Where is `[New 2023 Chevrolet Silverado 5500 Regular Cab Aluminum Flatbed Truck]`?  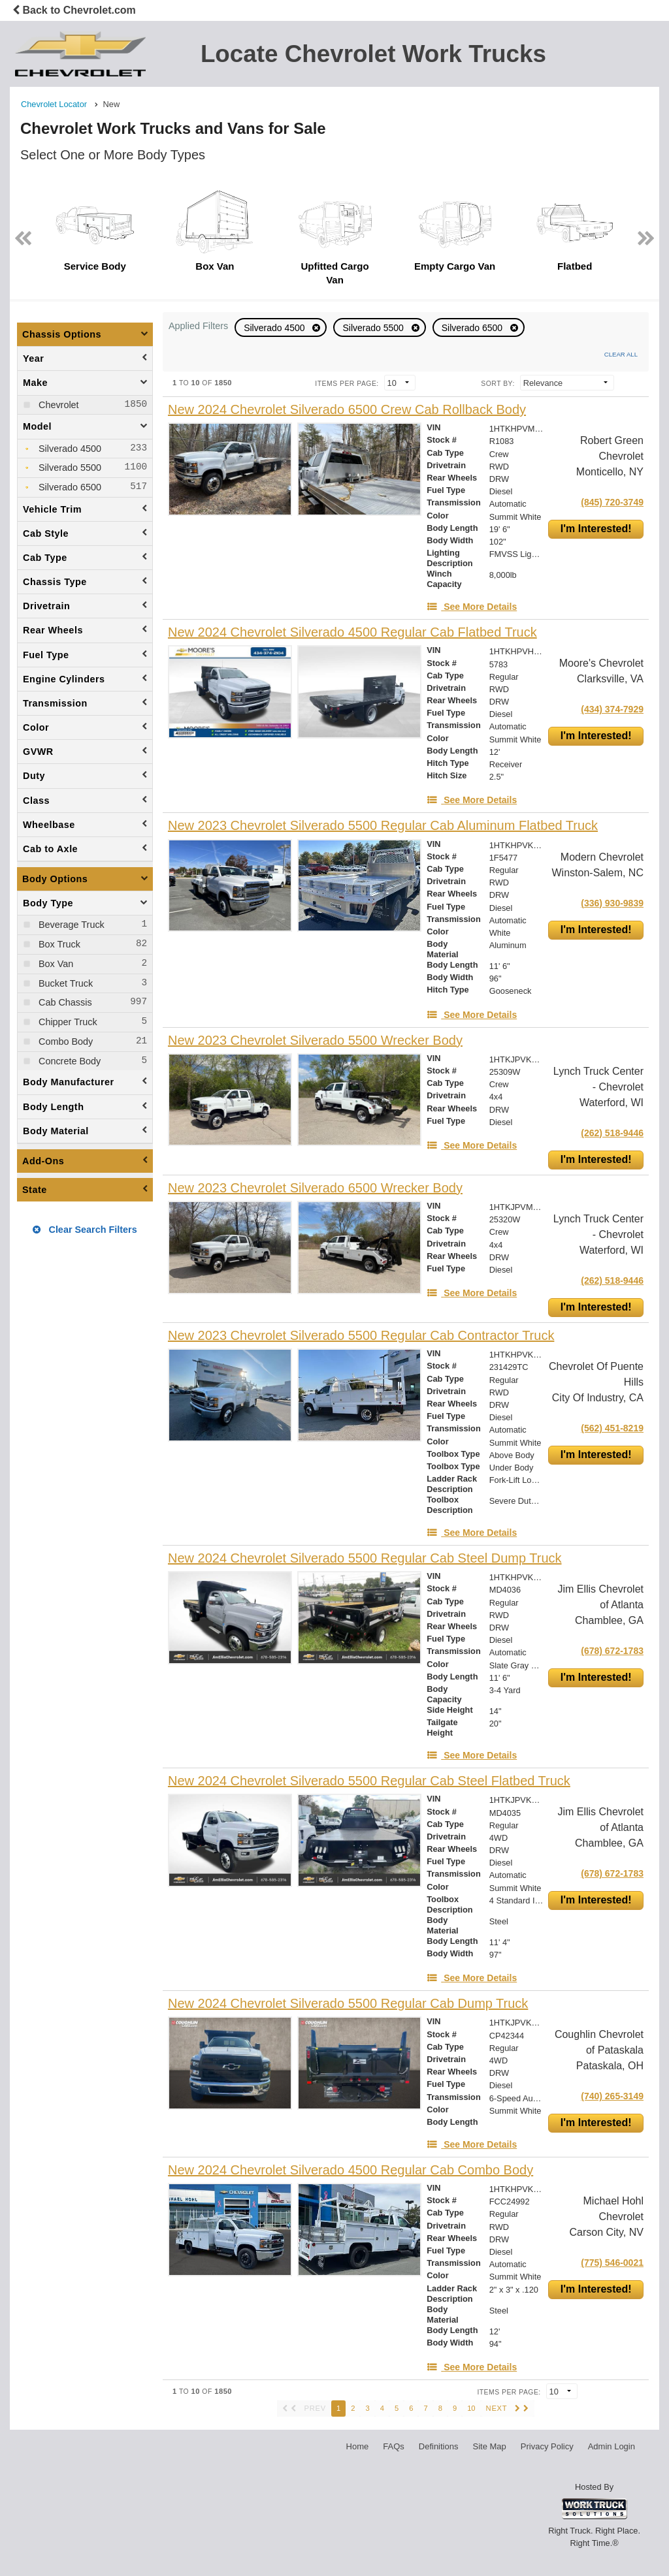 [New 2023 Chevrolet Silverado 5500 Regular Cab Aluminum Flatbed Truck] is located at coordinates (383, 825).